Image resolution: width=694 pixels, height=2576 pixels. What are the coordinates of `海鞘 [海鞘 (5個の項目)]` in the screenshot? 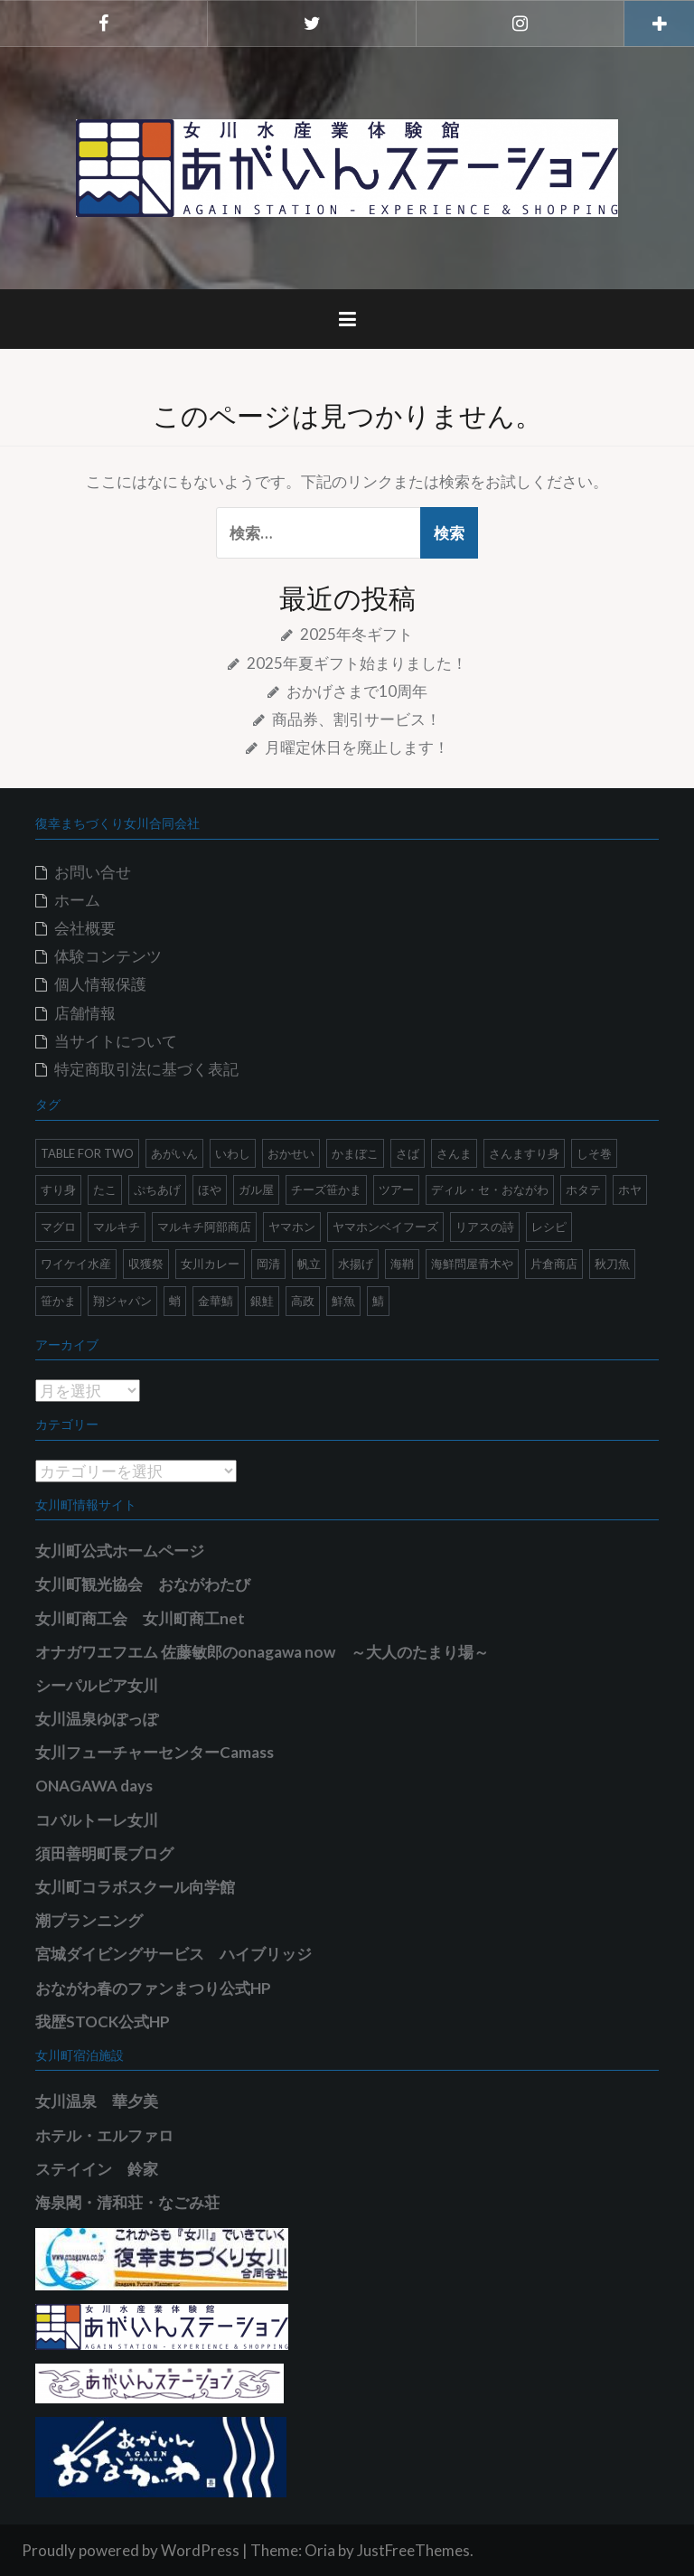 It's located at (402, 1263).